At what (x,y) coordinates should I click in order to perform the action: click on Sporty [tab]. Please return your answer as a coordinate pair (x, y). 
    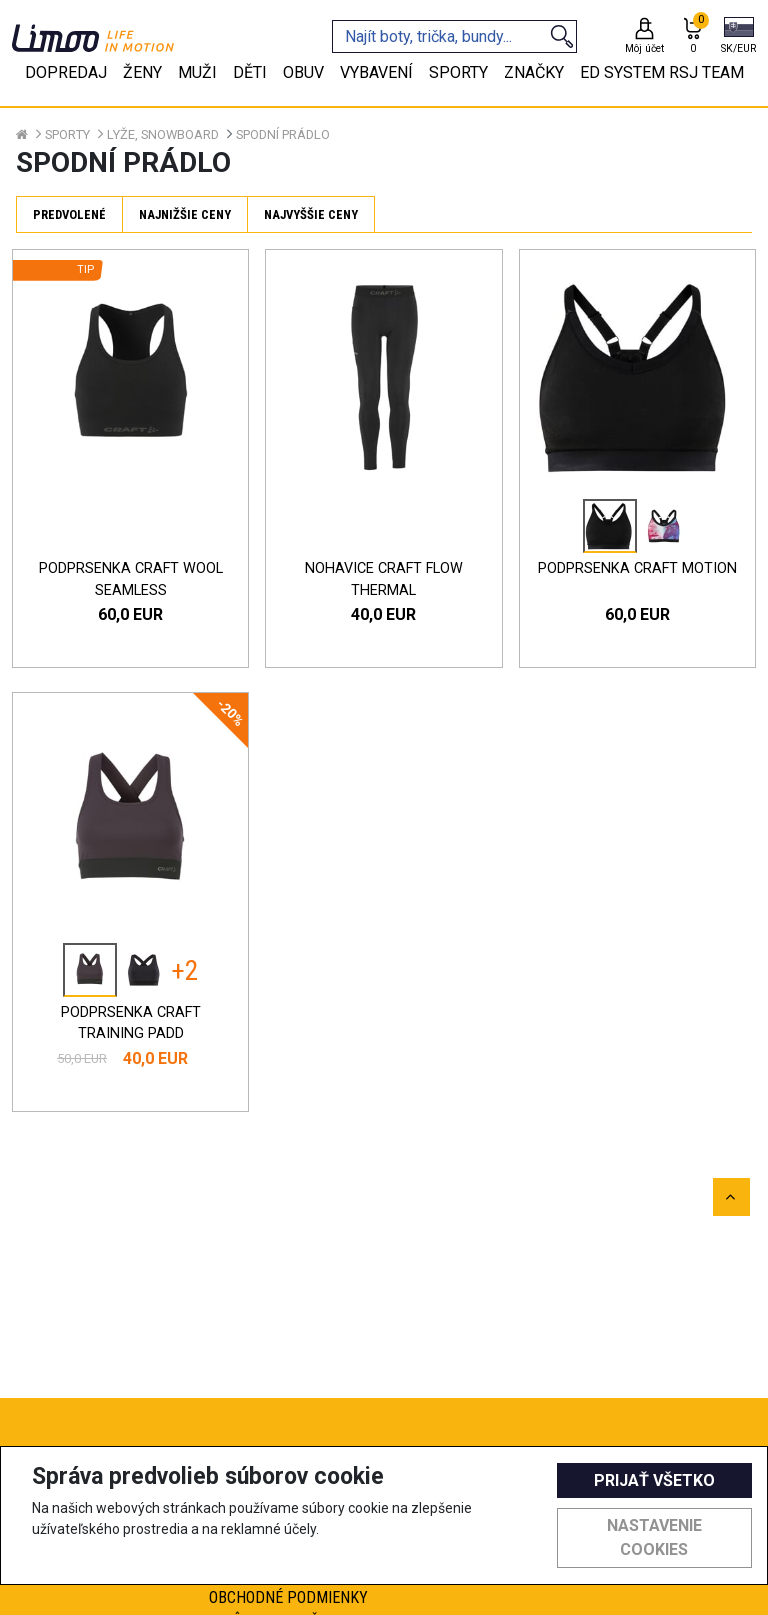
    Looking at the image, I should click on (458, 72).